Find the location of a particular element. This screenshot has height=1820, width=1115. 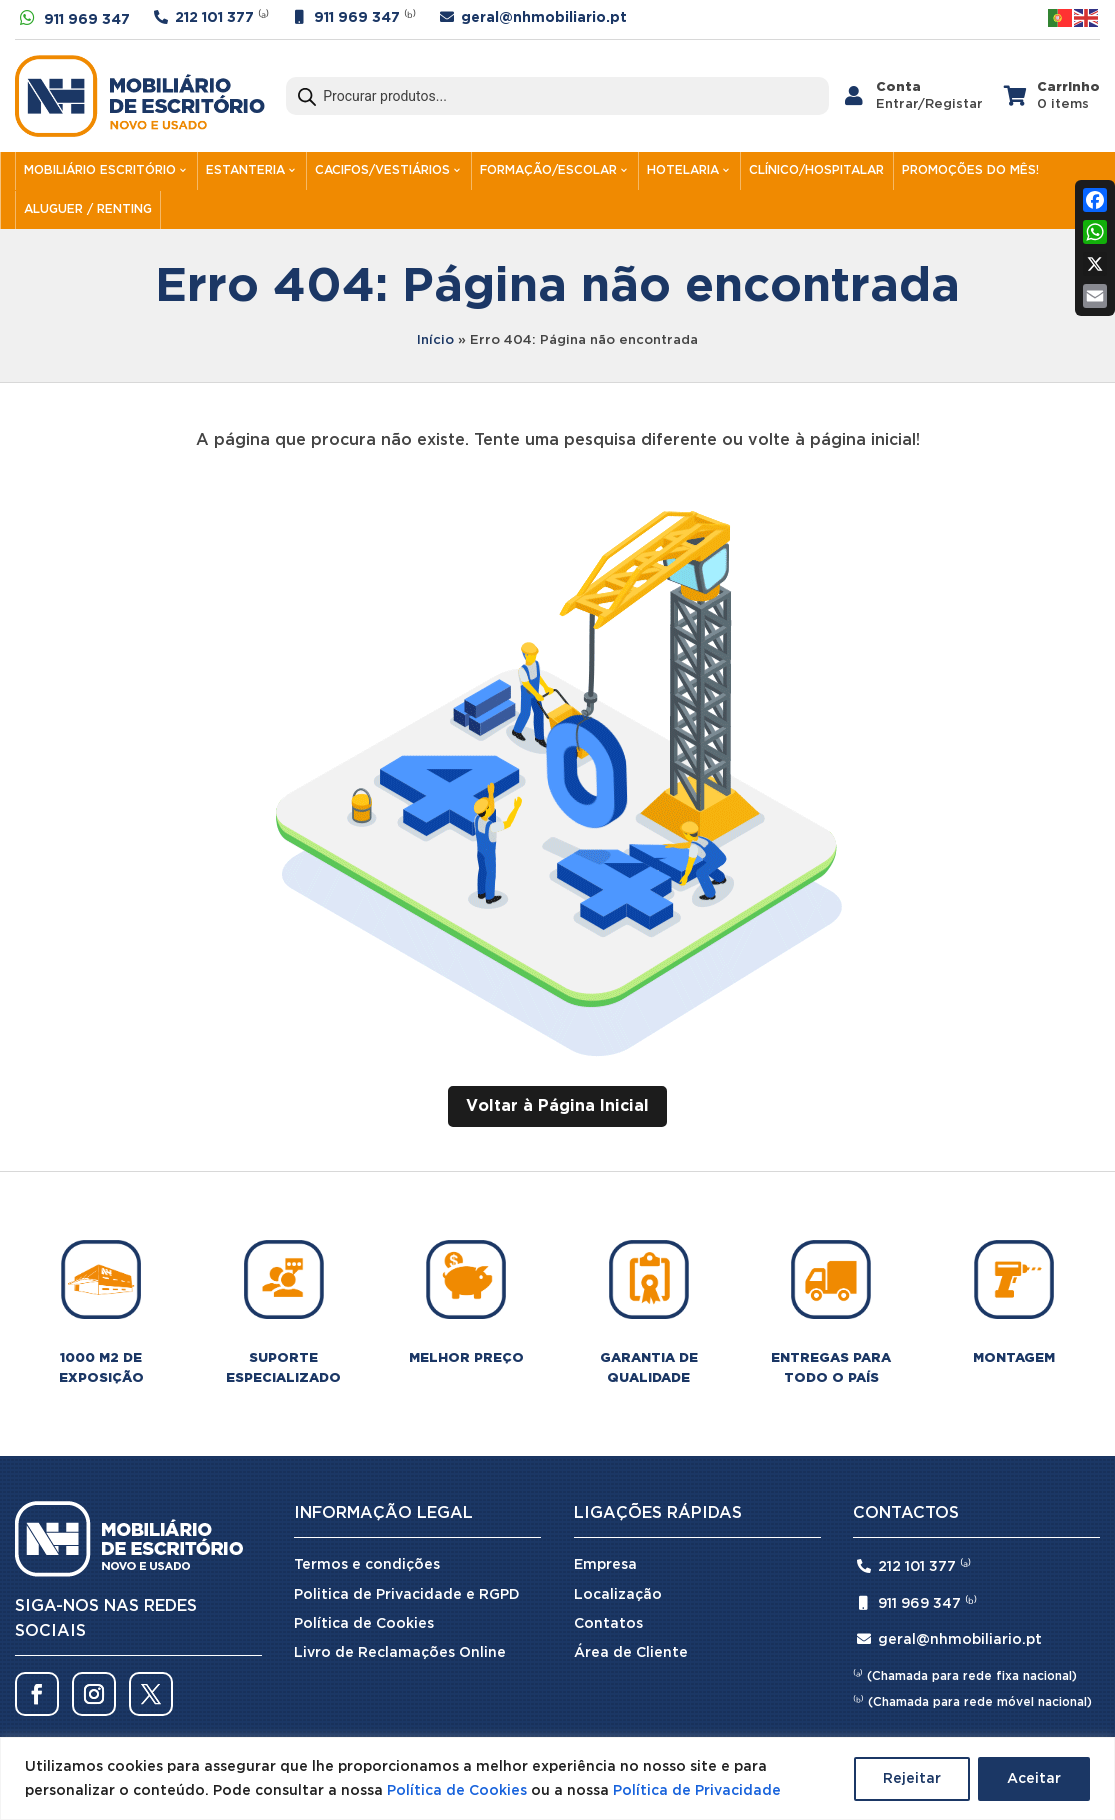

Politica de Privacidade e RGPD is located at coordinates (407, 1595).